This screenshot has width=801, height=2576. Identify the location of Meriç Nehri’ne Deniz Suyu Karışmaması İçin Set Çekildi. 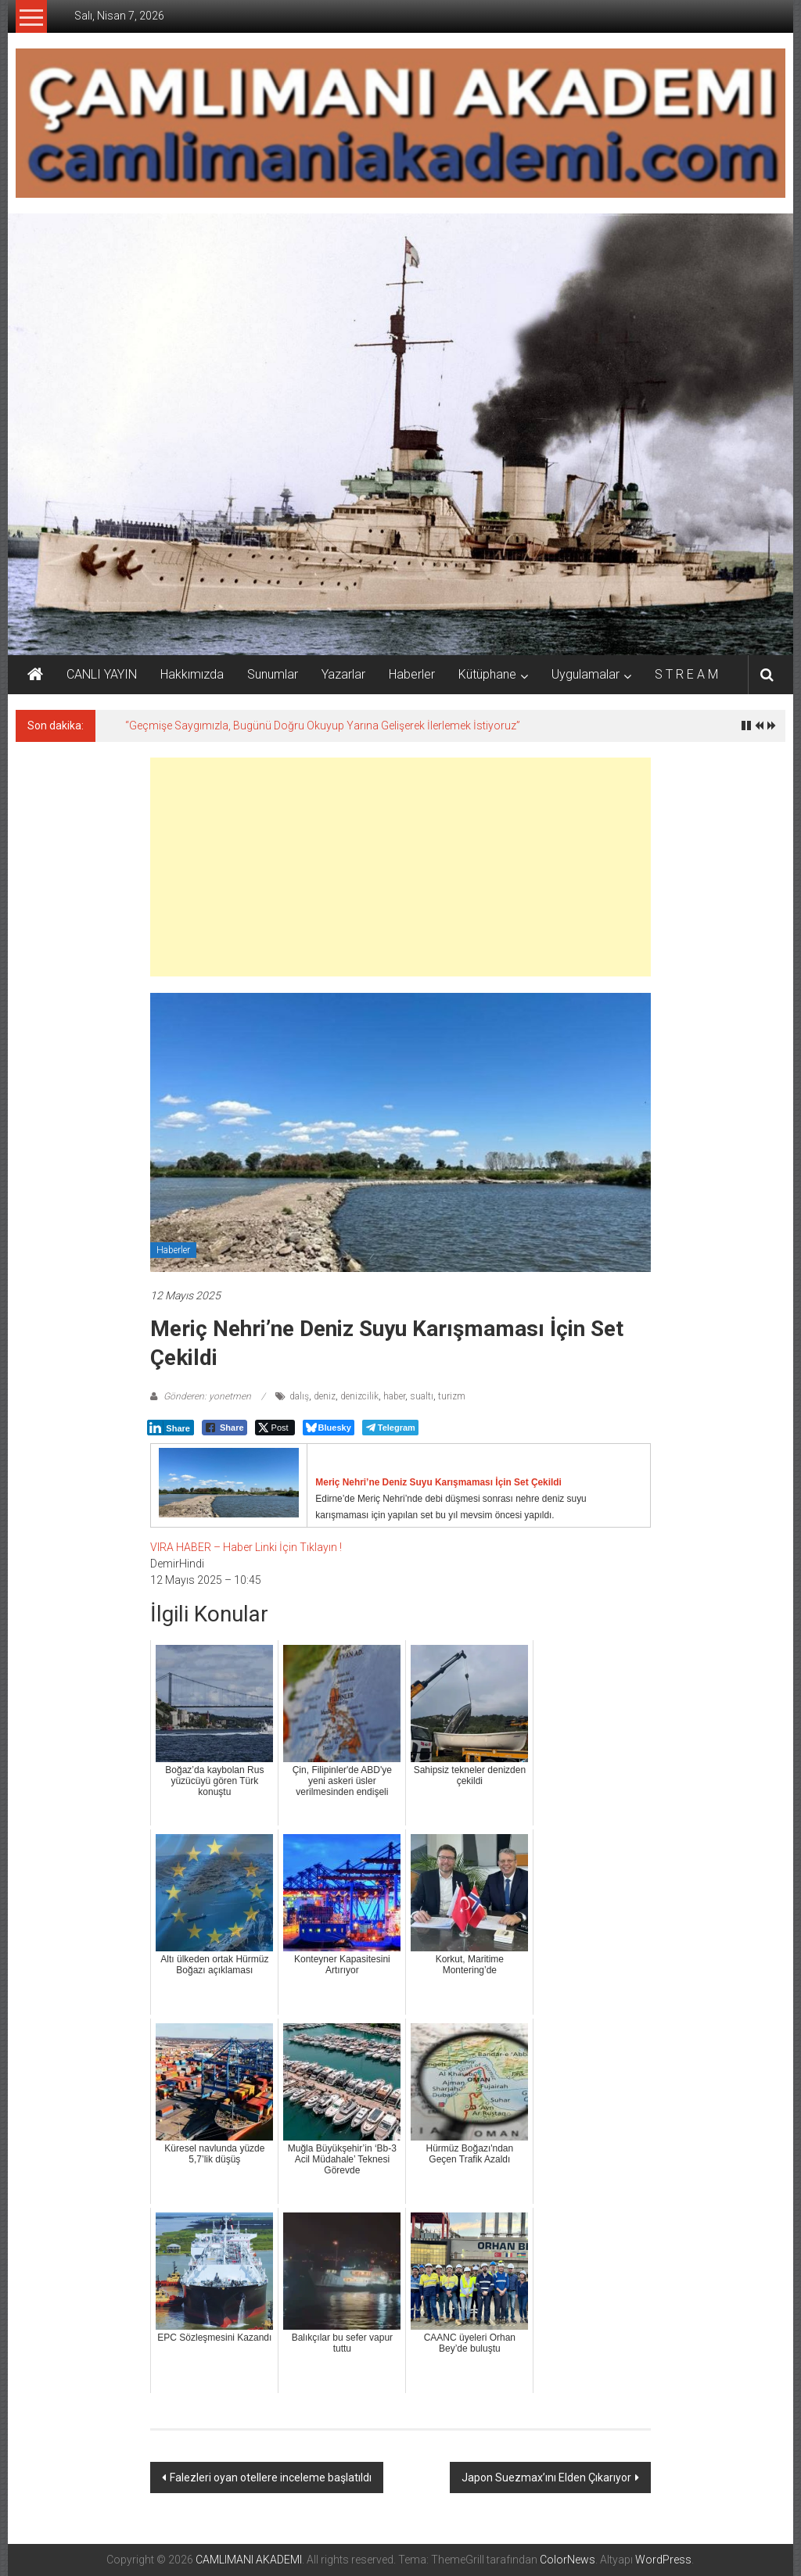
(438, 1482).